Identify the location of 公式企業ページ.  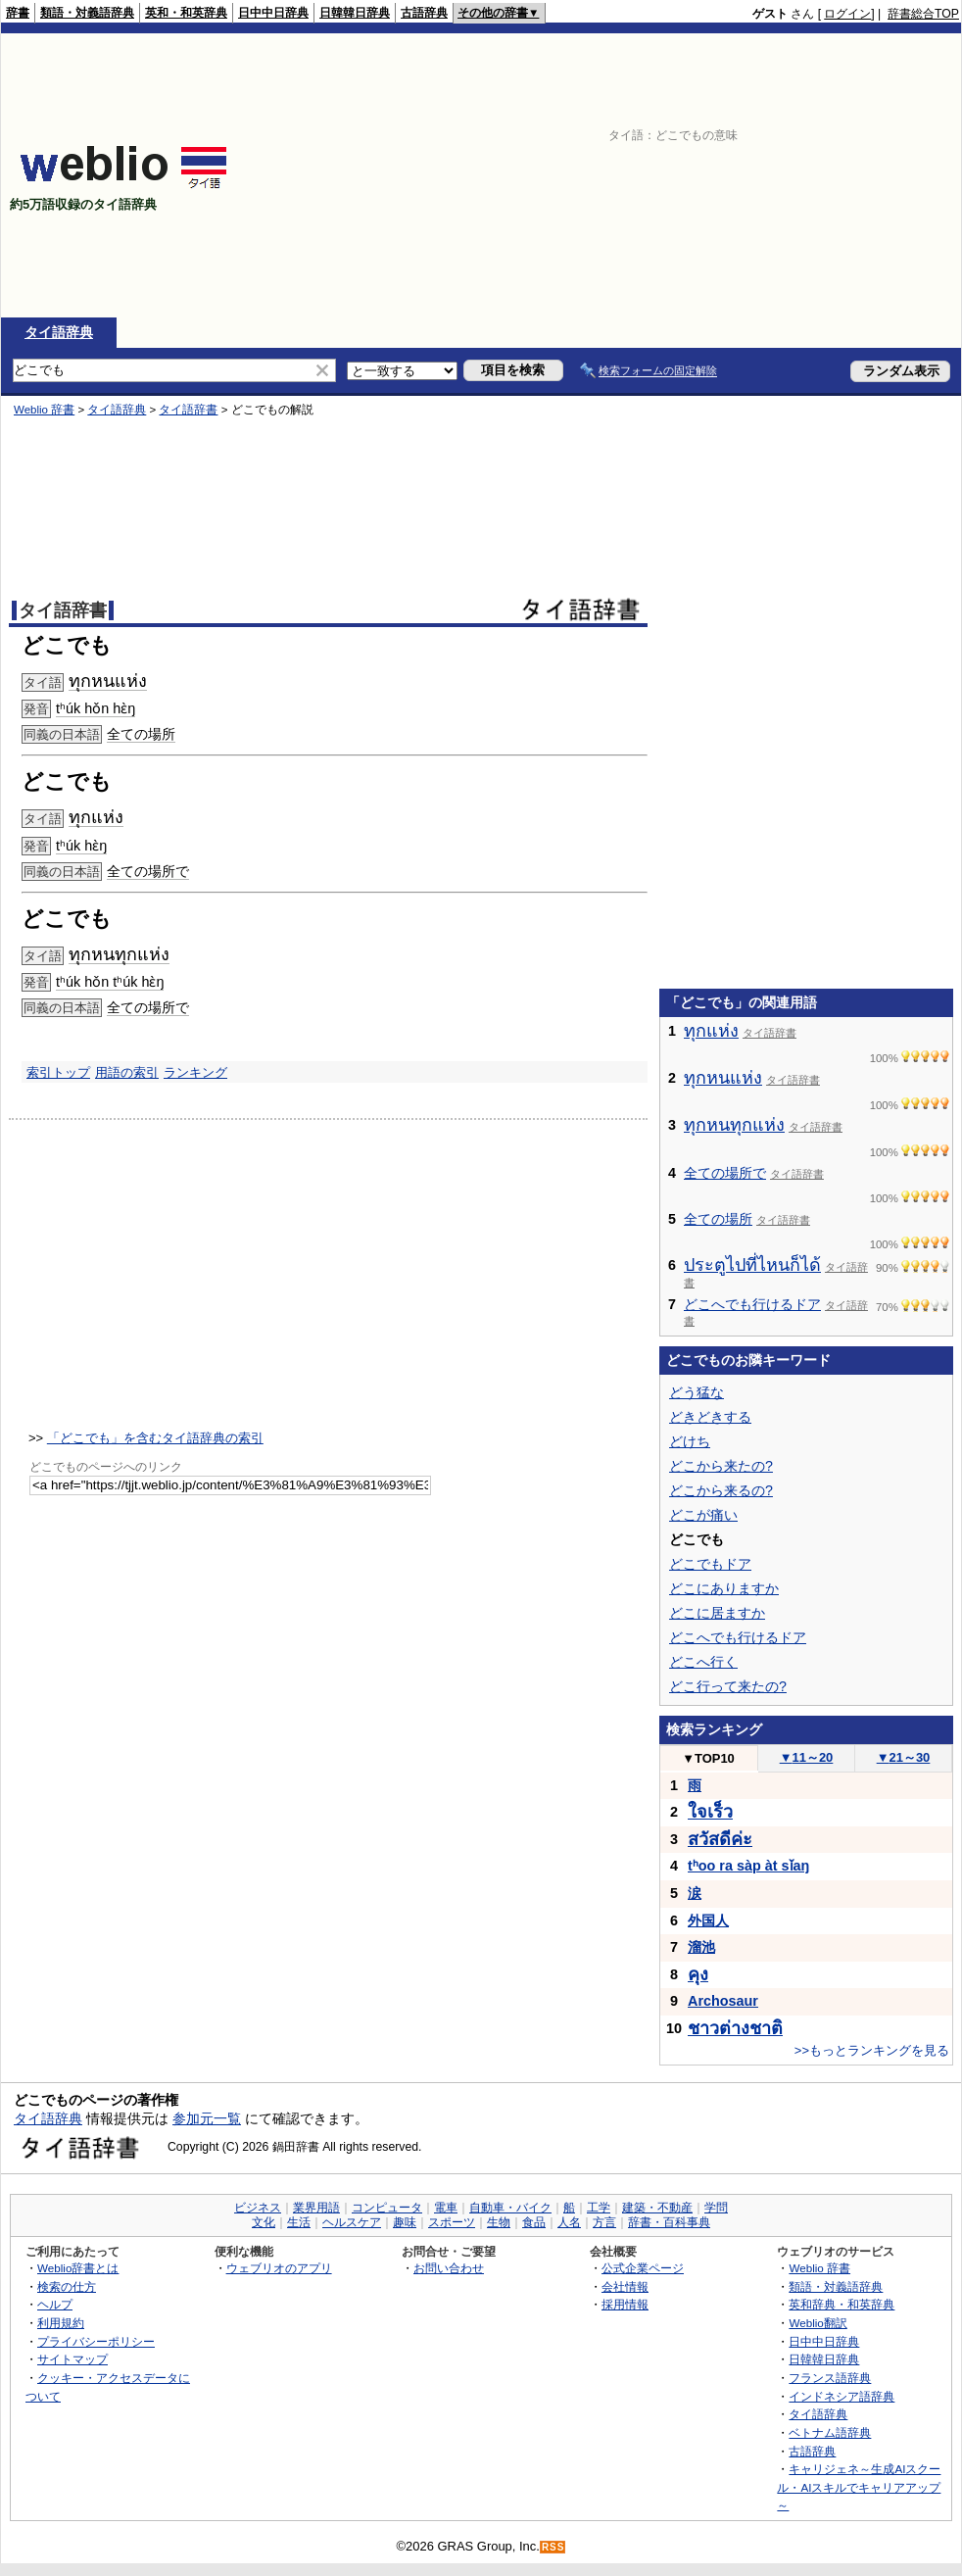
(642, 2267).